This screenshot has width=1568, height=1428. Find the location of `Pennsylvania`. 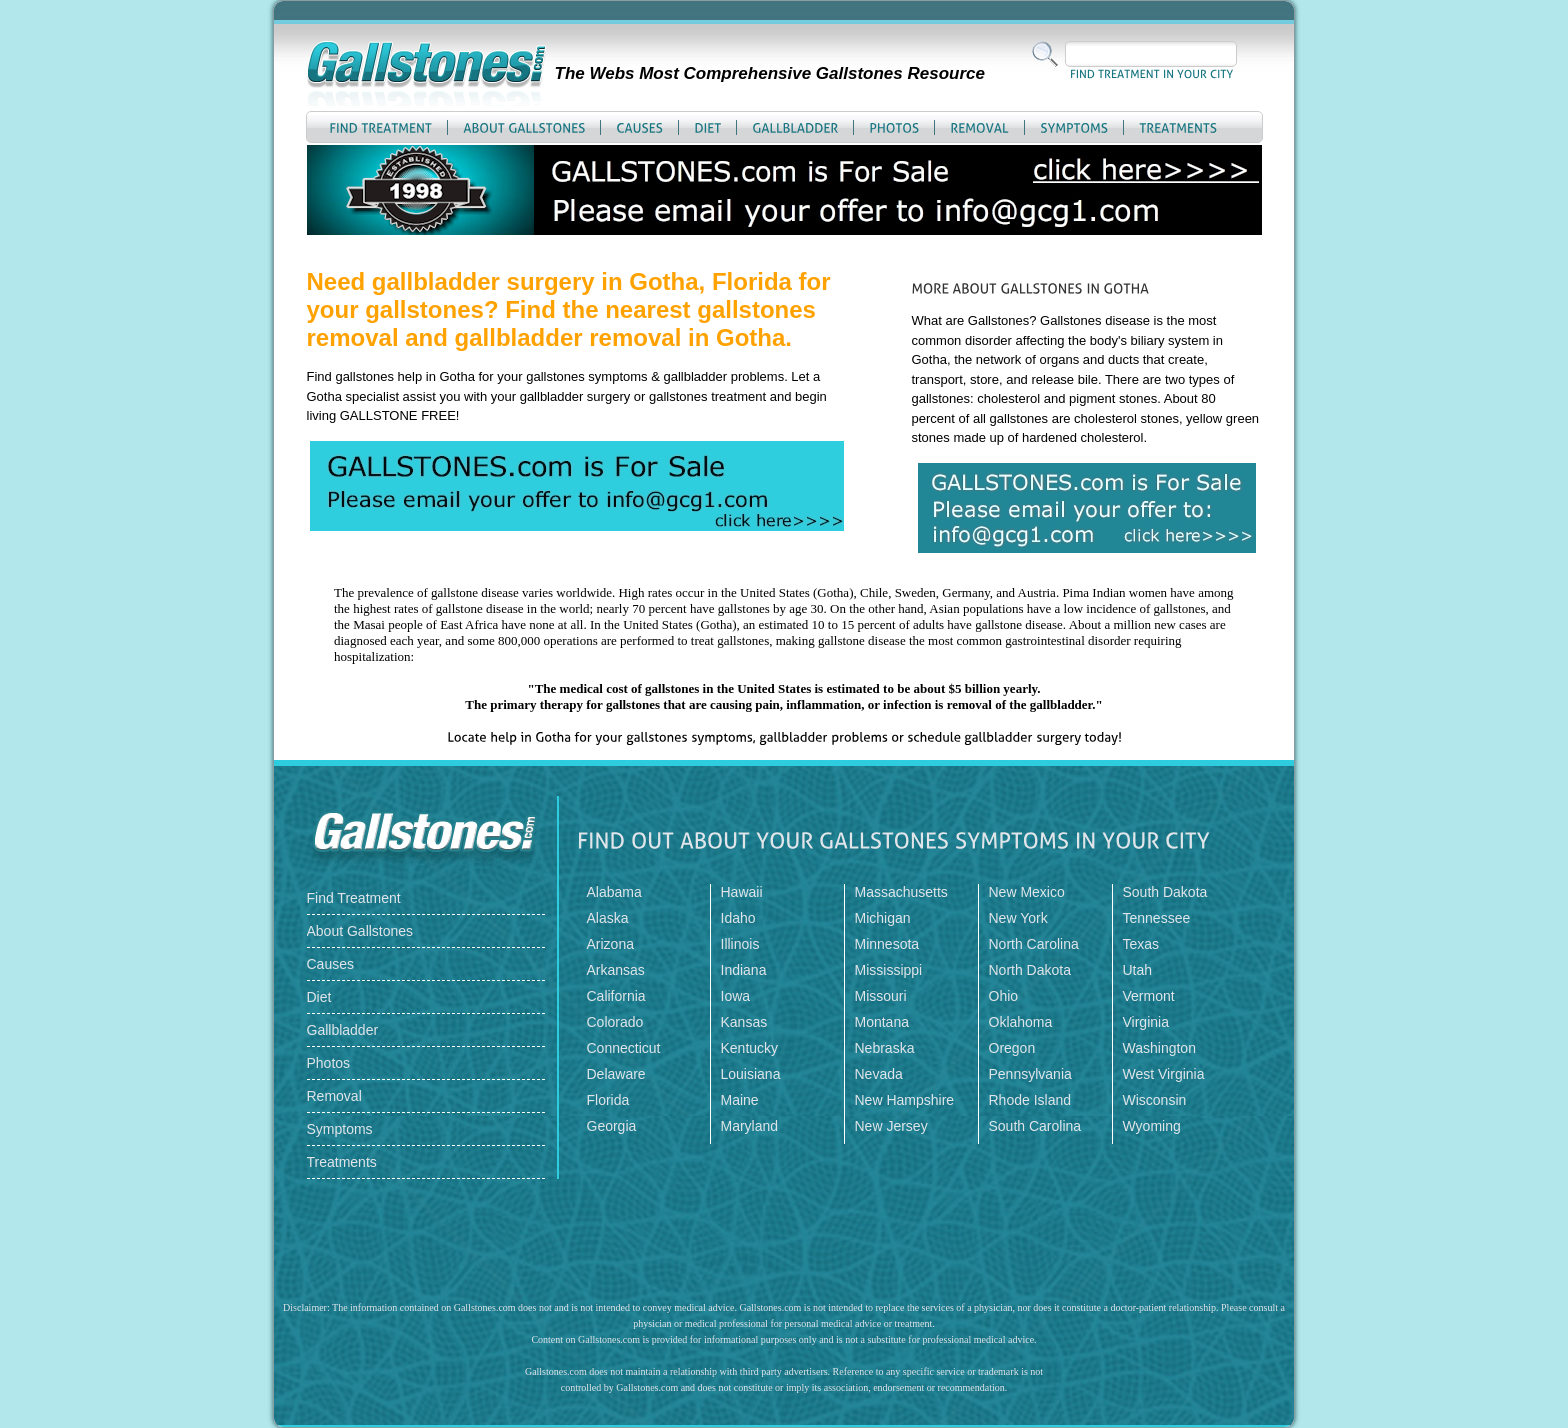

Pennsylvania is located at coordinates (1030, 1074).